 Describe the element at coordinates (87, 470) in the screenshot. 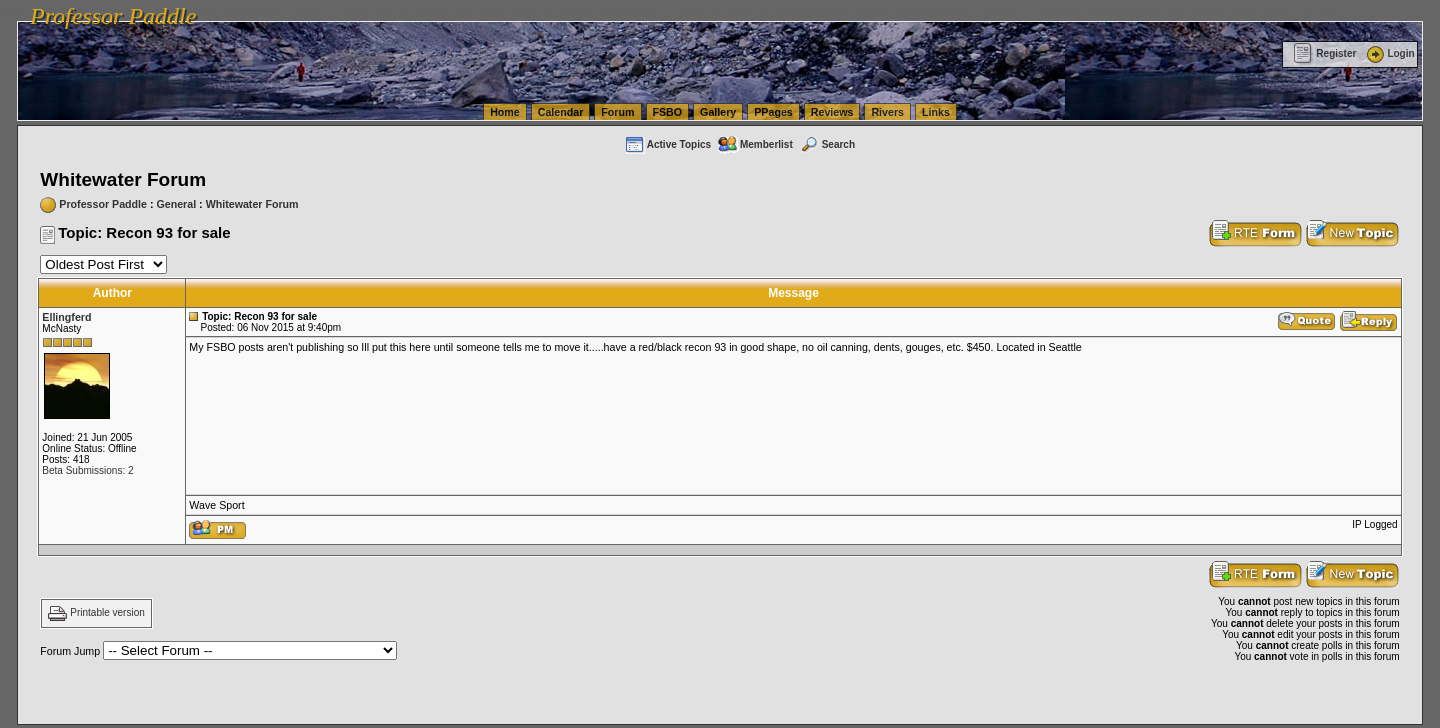

I see `Beta Submissions: 2` at that location.